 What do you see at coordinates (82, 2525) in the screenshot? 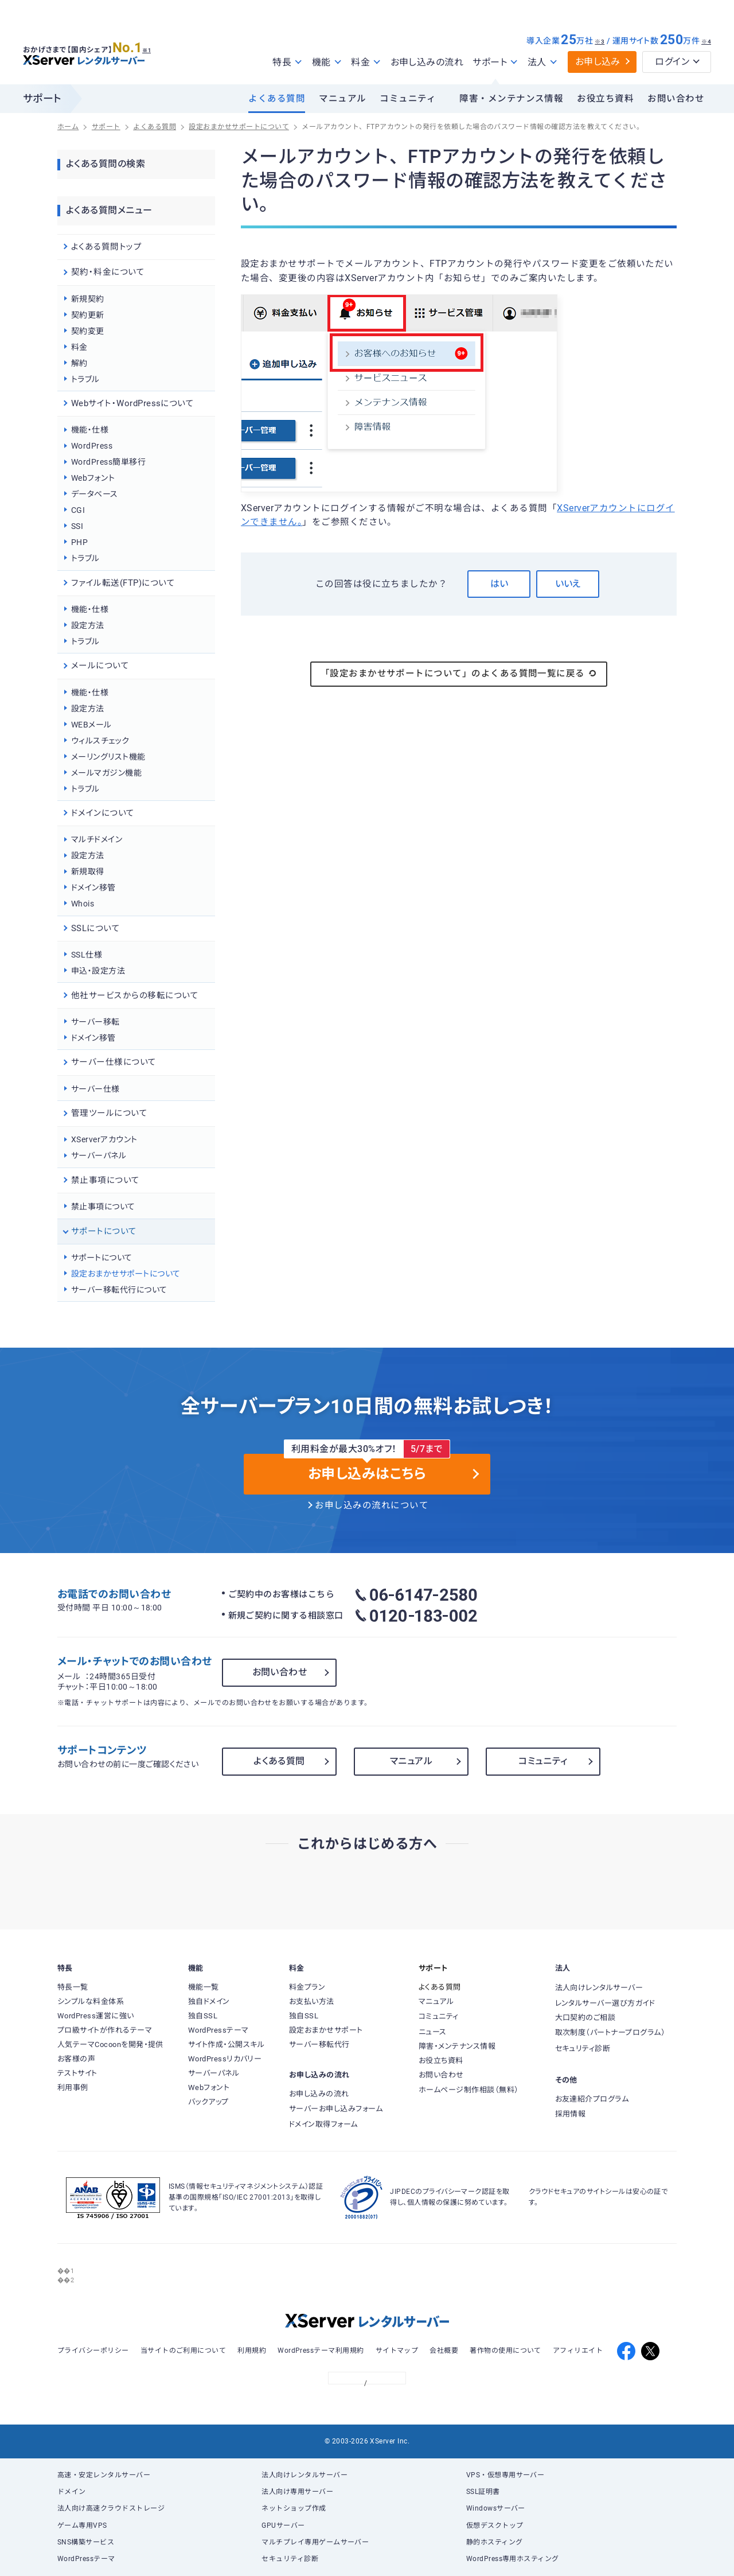
I see `ゲーム専用VPS` at bounding box center [82, 2525].